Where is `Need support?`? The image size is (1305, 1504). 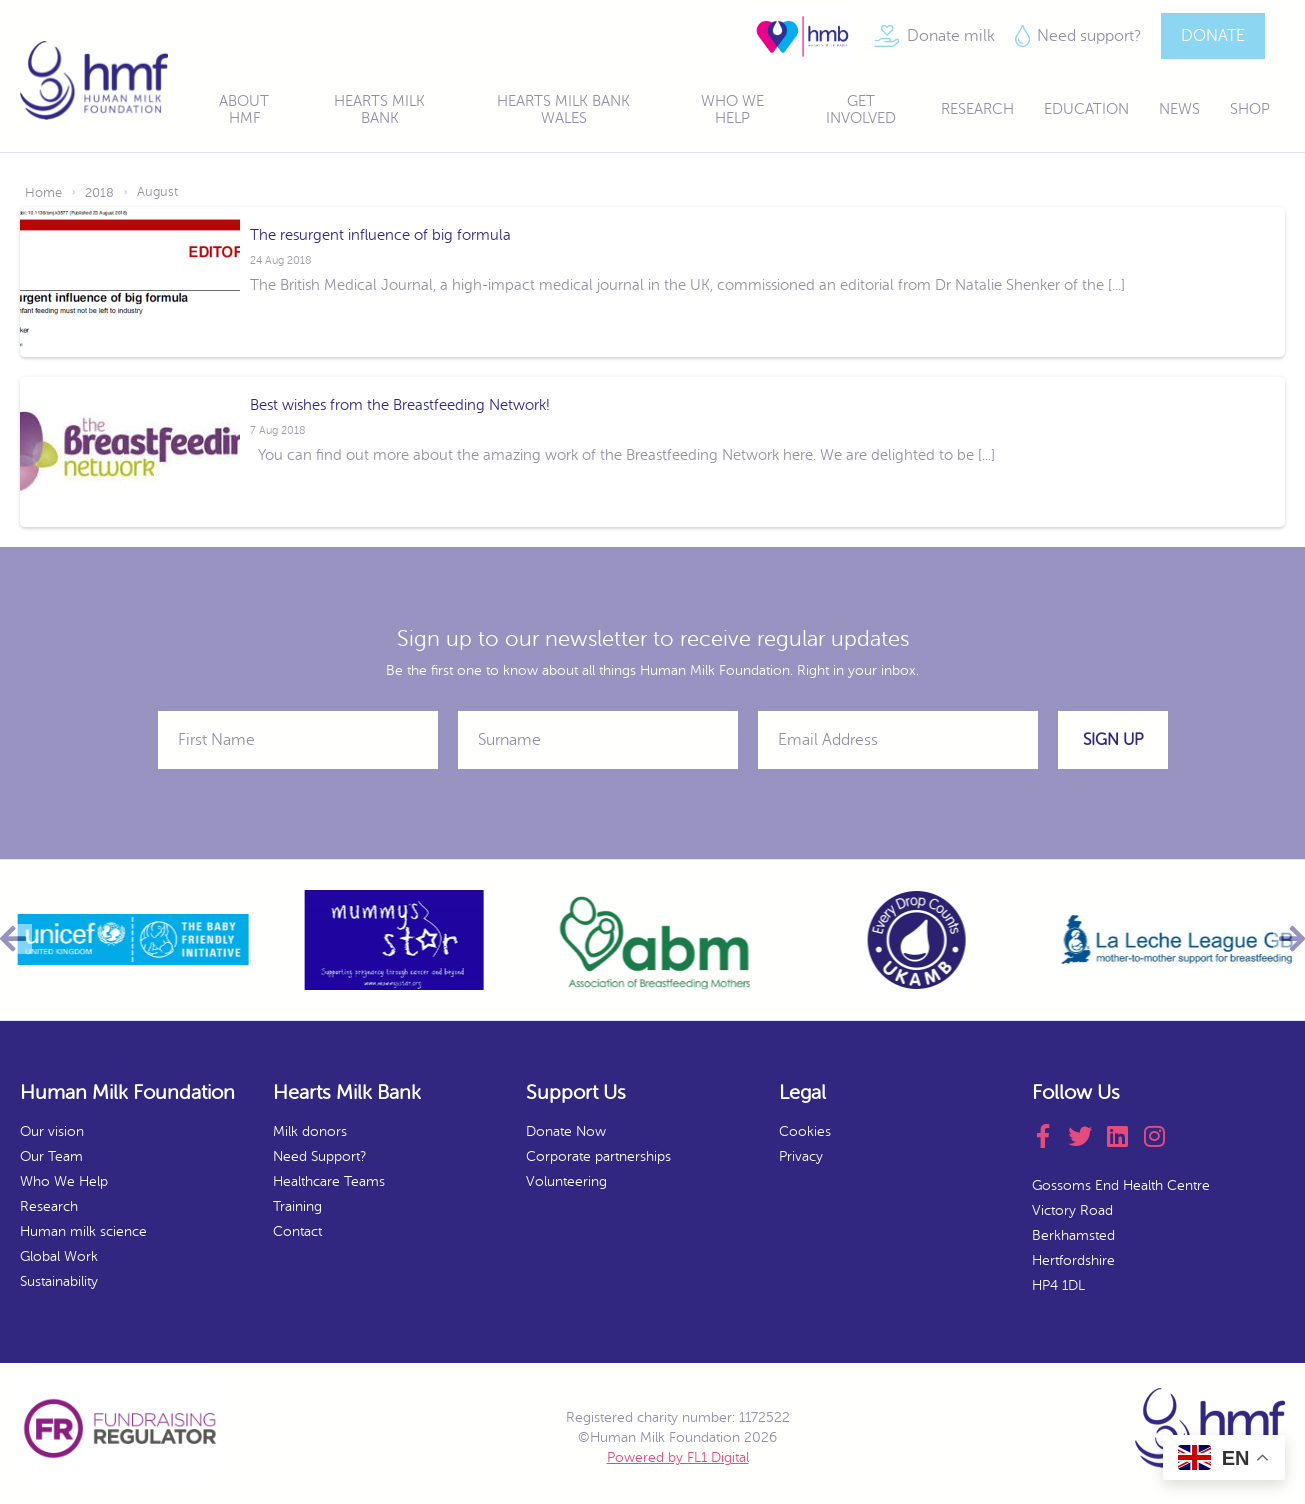 Need support? is located at coordinates (1089, 36).